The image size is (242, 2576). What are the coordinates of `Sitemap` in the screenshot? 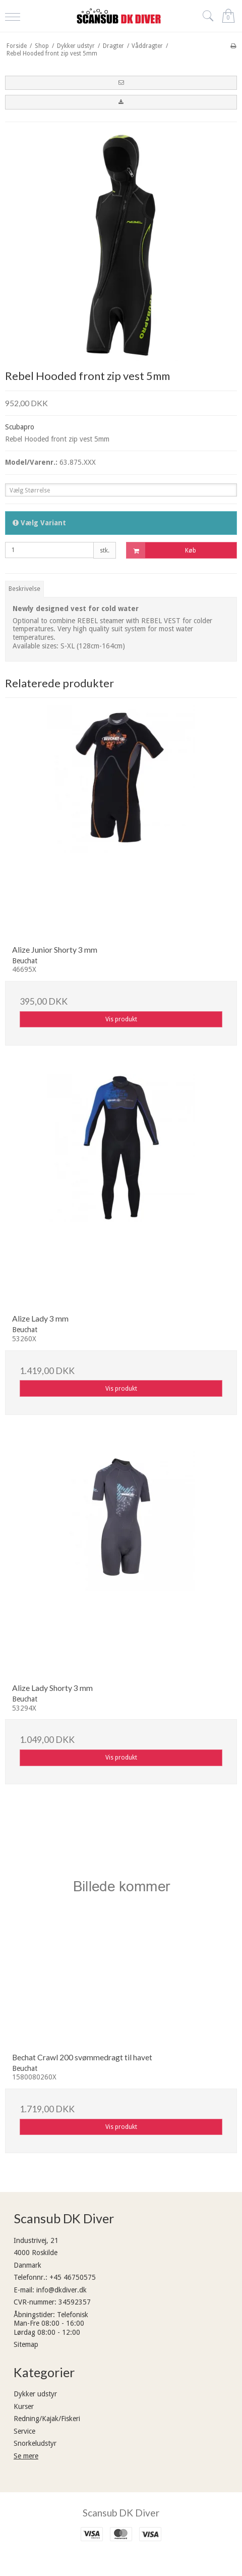 It's located at (26, 2344).